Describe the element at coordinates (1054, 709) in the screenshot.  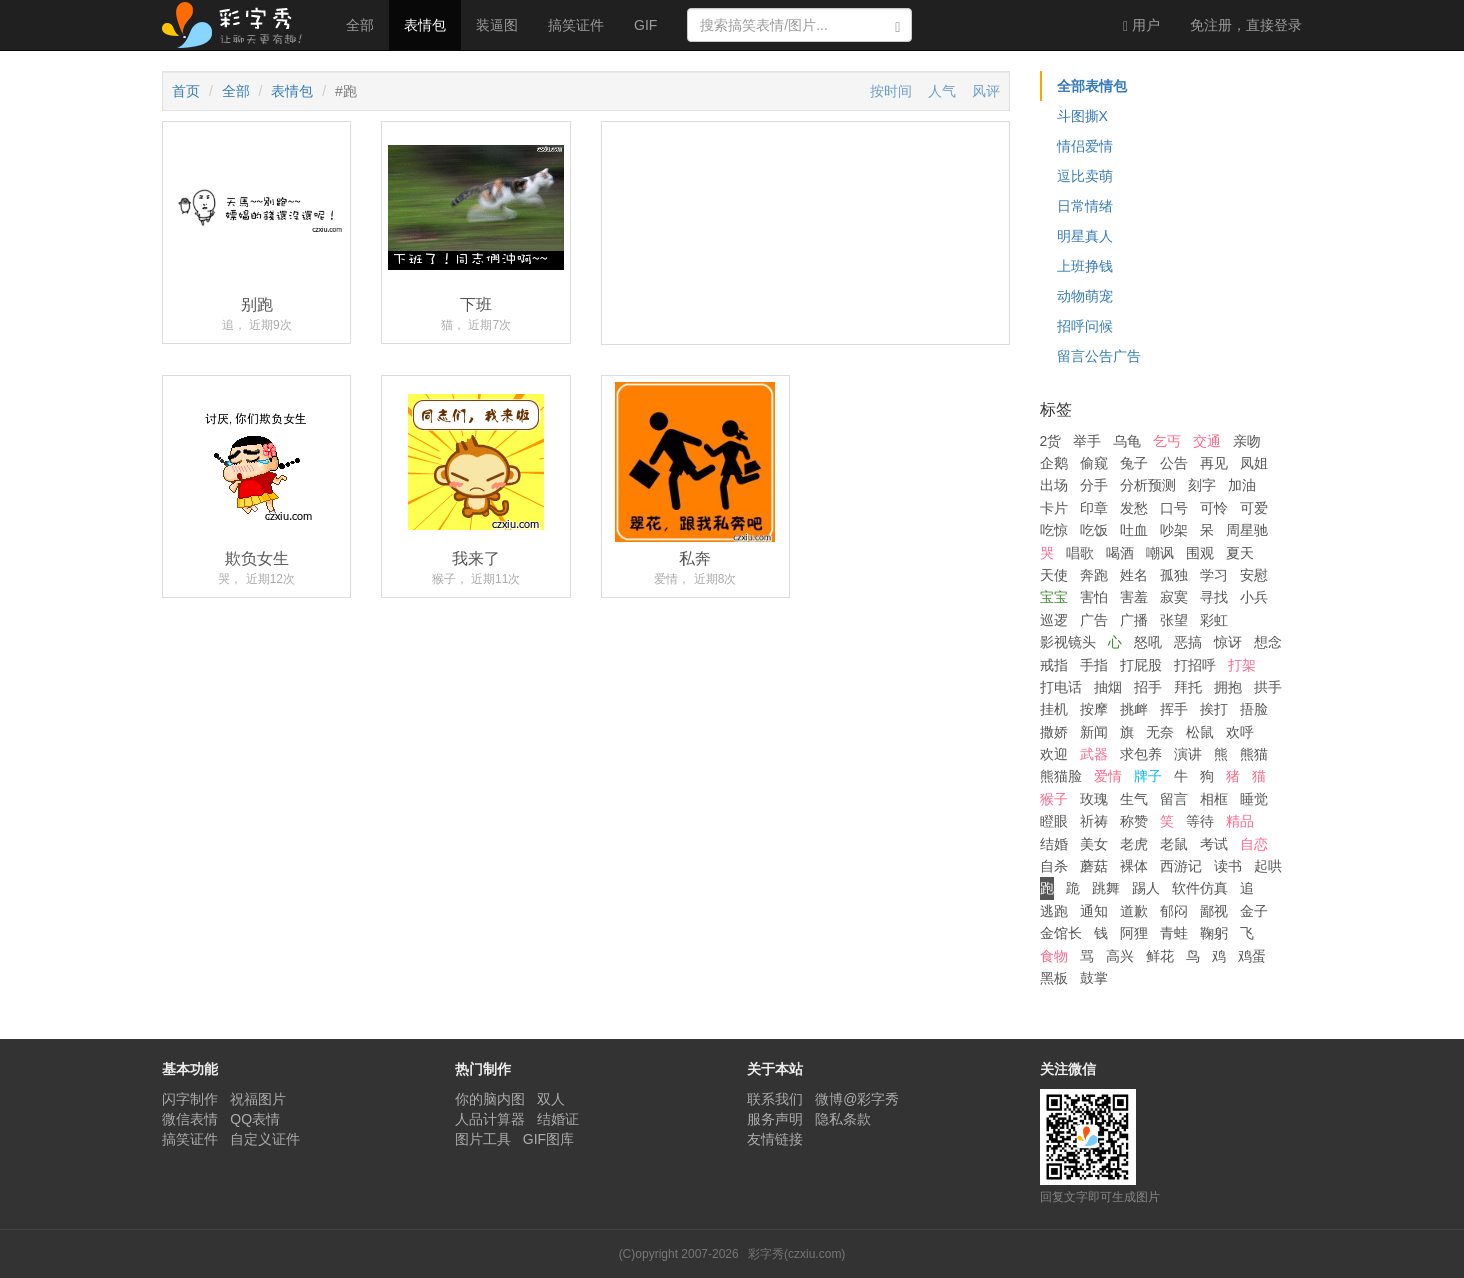
I see `挂机` at that location.